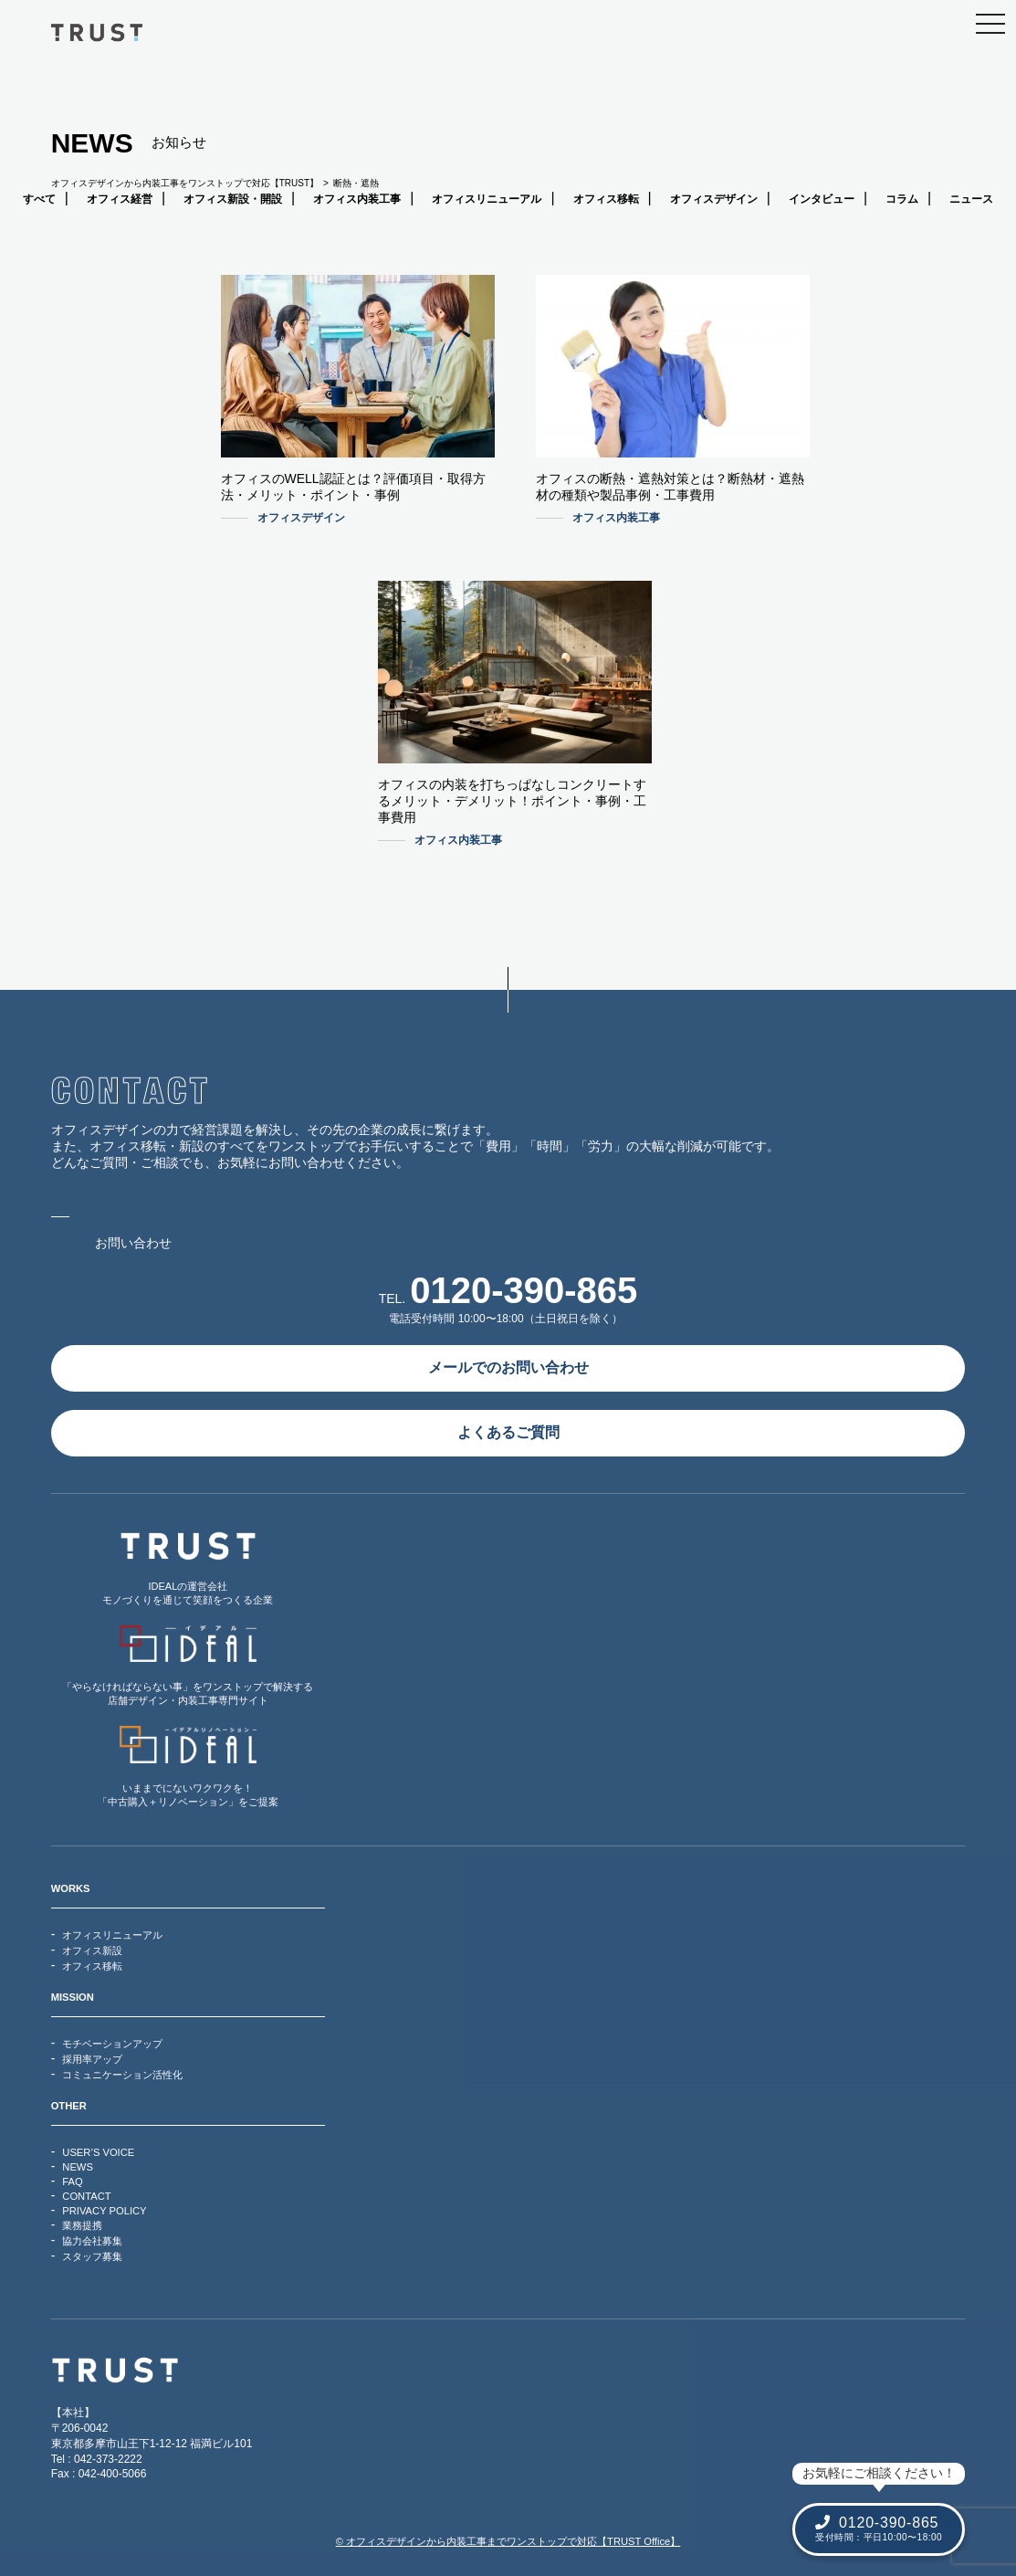  I want to click on USER’S VOICE, so click(98, 2152).